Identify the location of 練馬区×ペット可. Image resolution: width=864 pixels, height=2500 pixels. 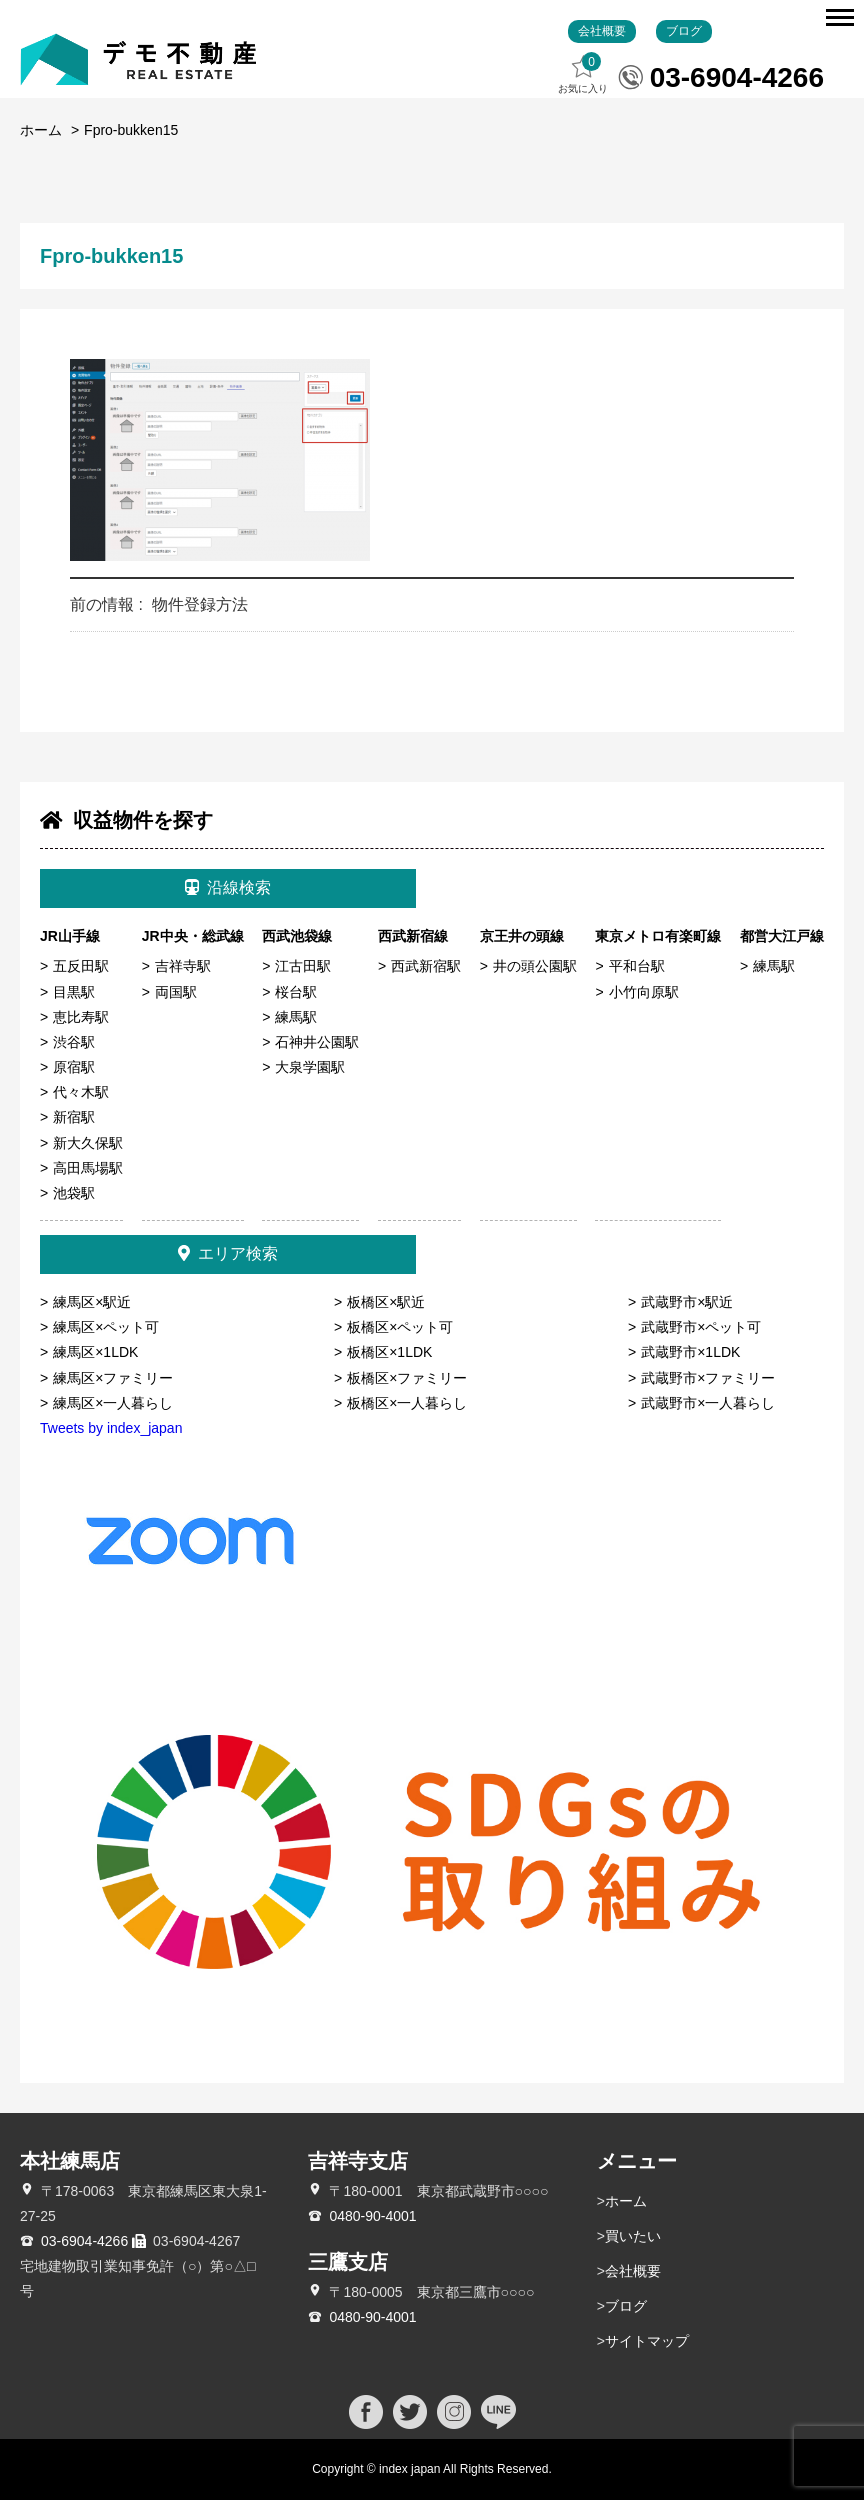
(106, 1327).